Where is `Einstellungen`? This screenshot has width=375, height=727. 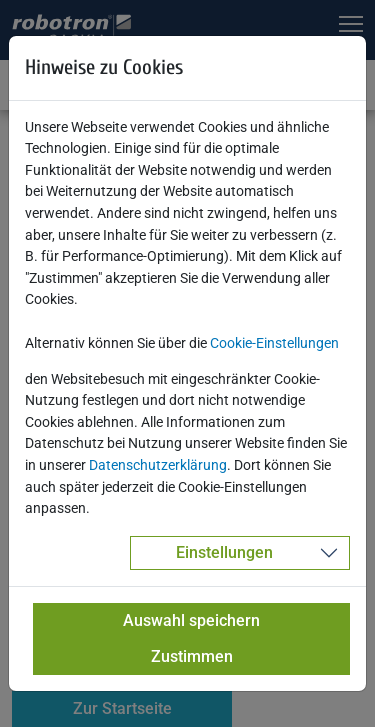 Einstellungen is located at coordinates (224, 552).